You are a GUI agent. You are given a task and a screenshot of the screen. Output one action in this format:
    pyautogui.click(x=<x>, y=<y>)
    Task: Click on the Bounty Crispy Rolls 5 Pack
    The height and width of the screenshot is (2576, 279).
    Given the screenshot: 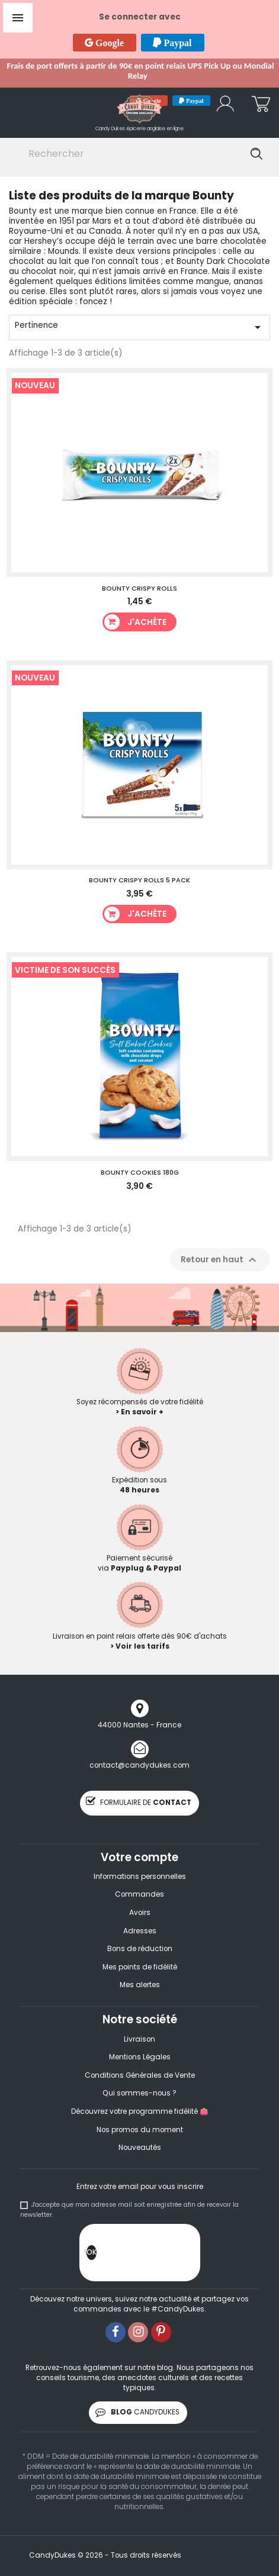 What is the action you would take?
    pyautogui.click(x=139, y=880)
    